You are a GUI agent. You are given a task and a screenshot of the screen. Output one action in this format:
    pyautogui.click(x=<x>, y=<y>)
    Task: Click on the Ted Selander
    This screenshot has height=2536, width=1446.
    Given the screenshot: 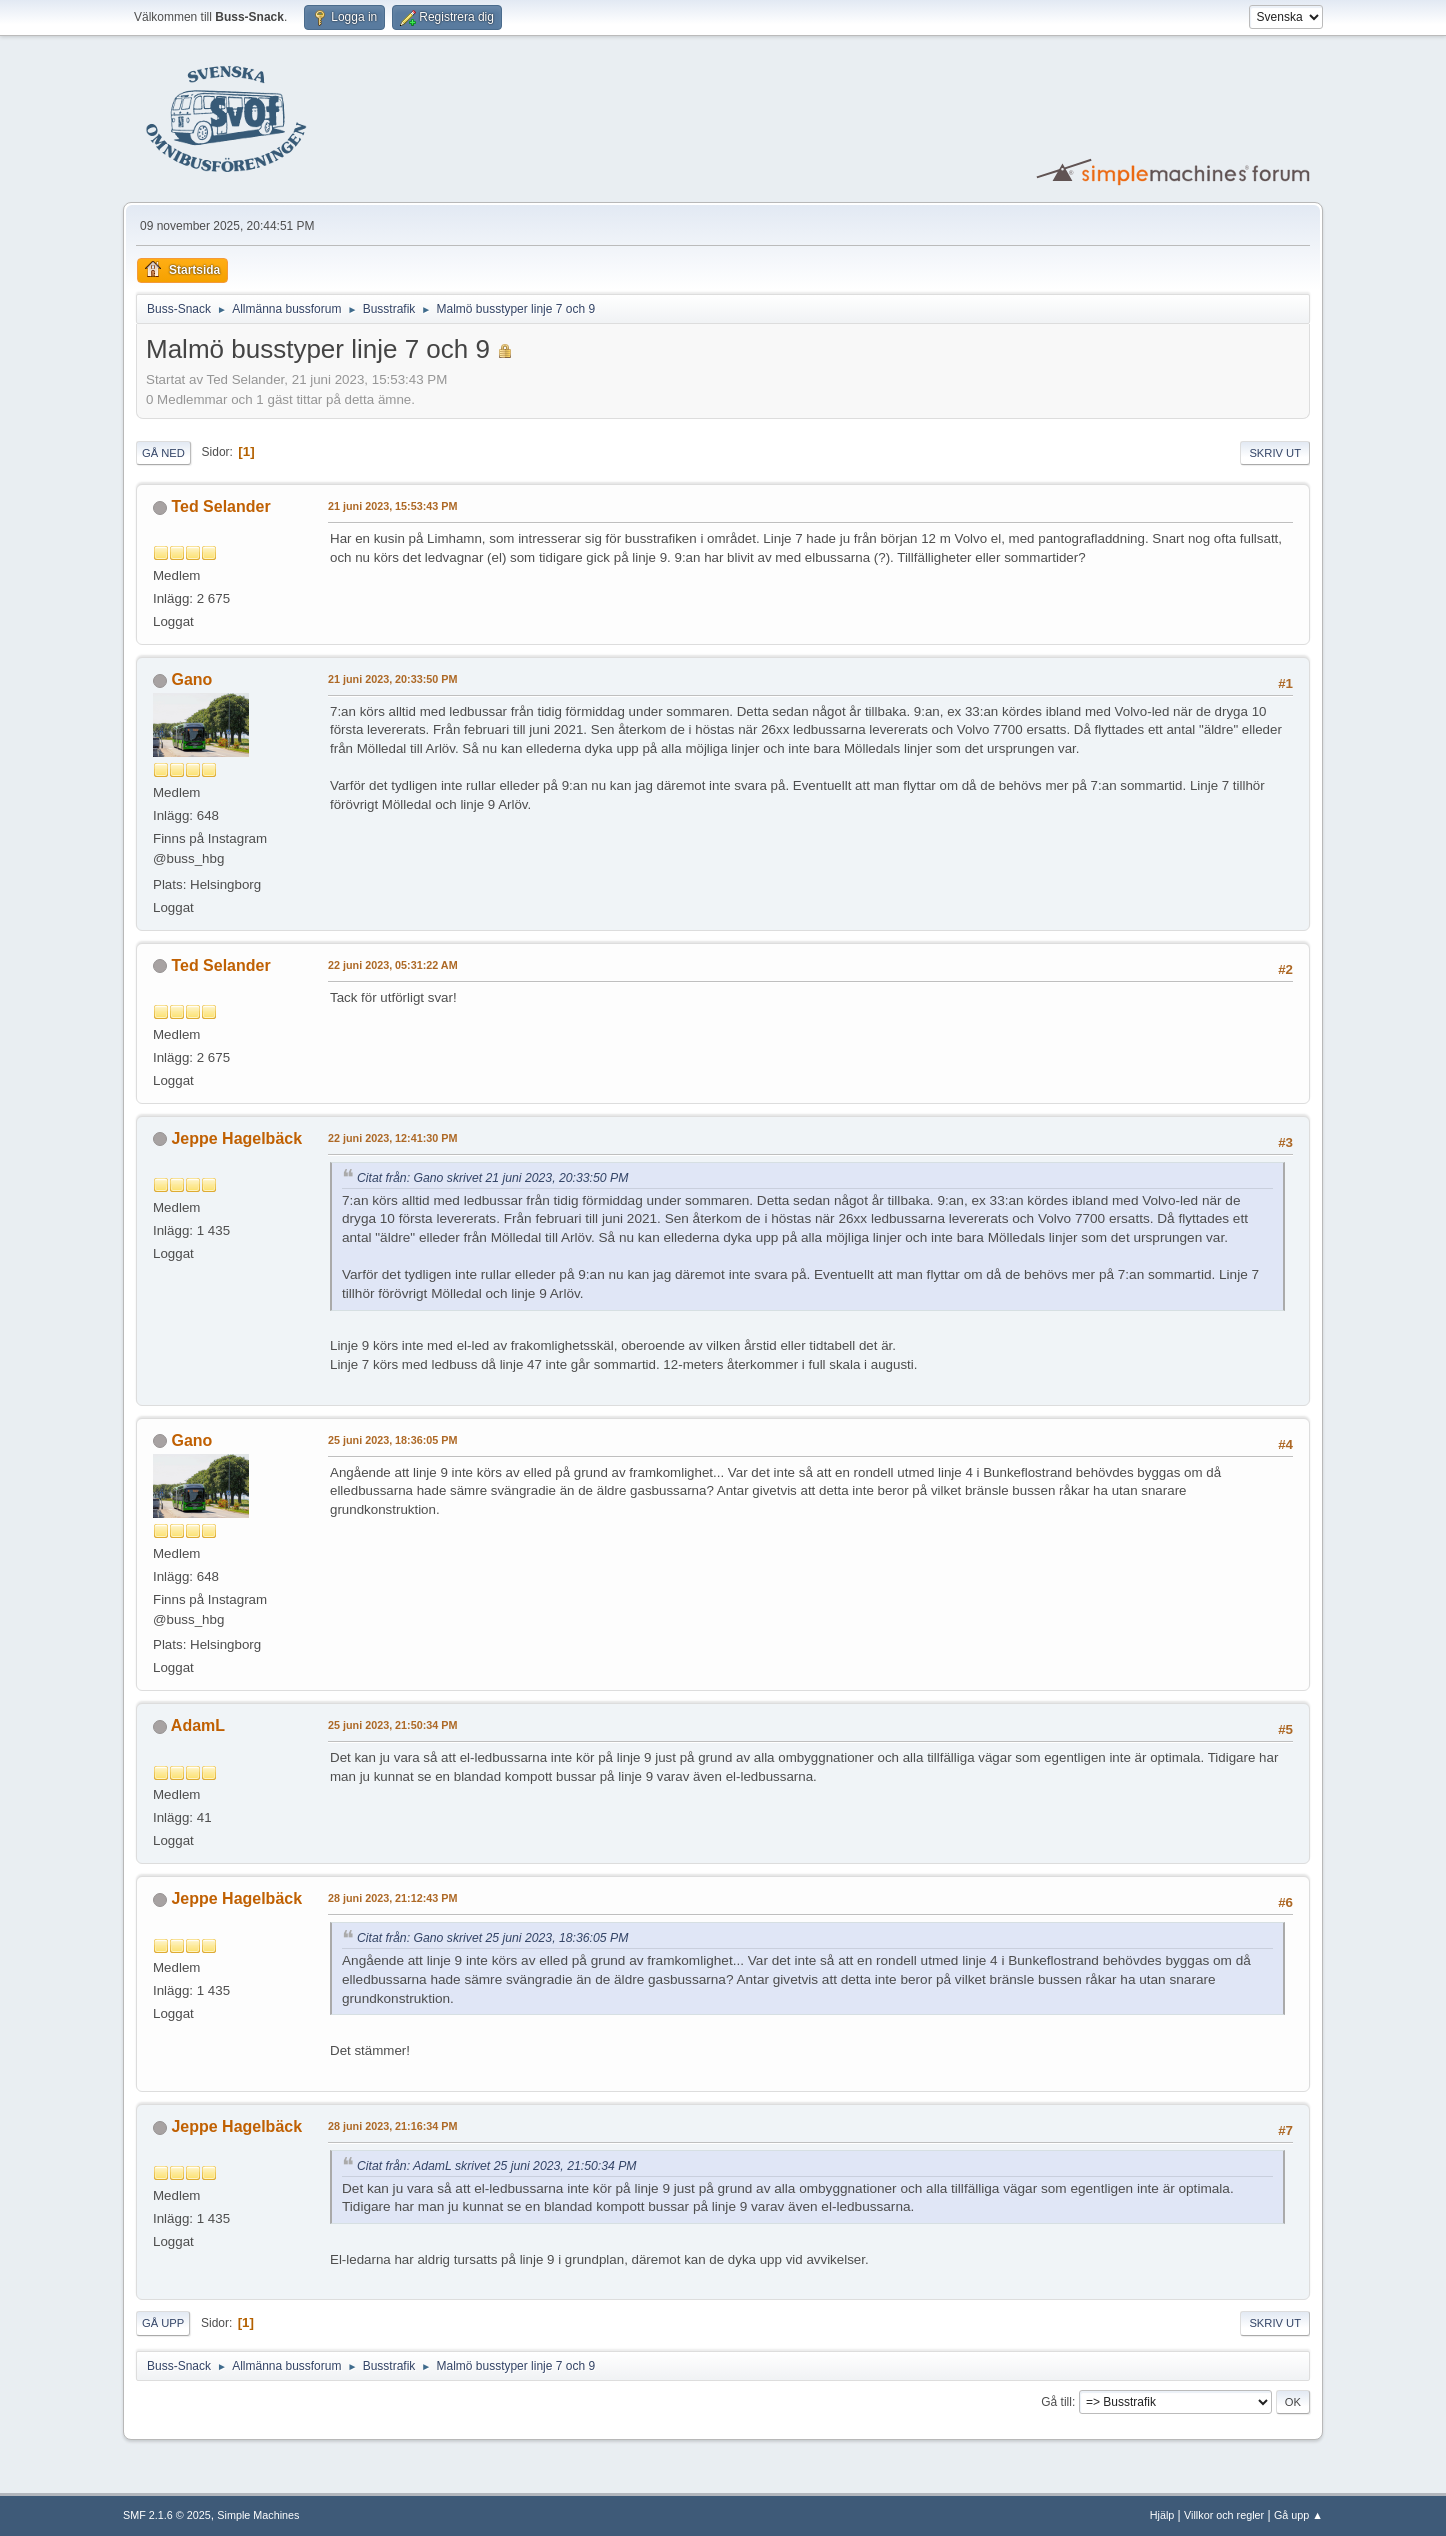 What is the action you would take?
    pyautogui.click(x=220, y=506)
    